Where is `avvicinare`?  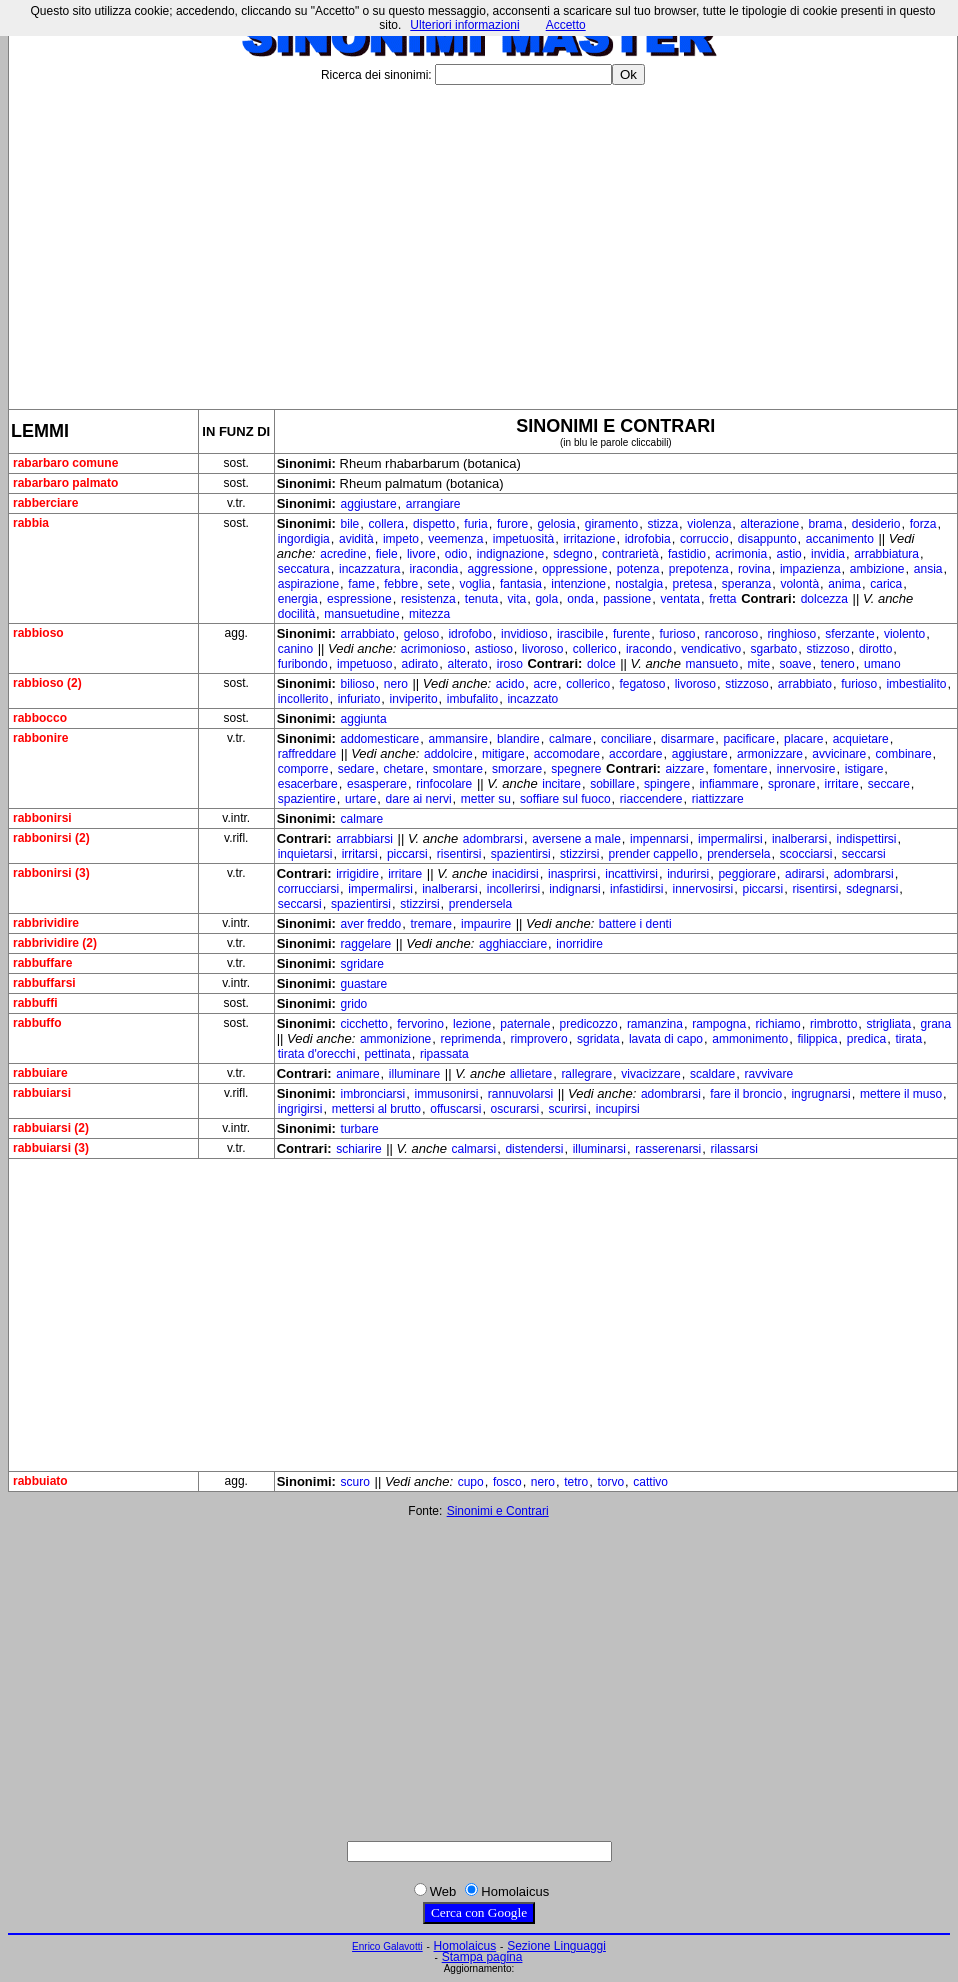 avvicinare is located at coordinates (839, 754).